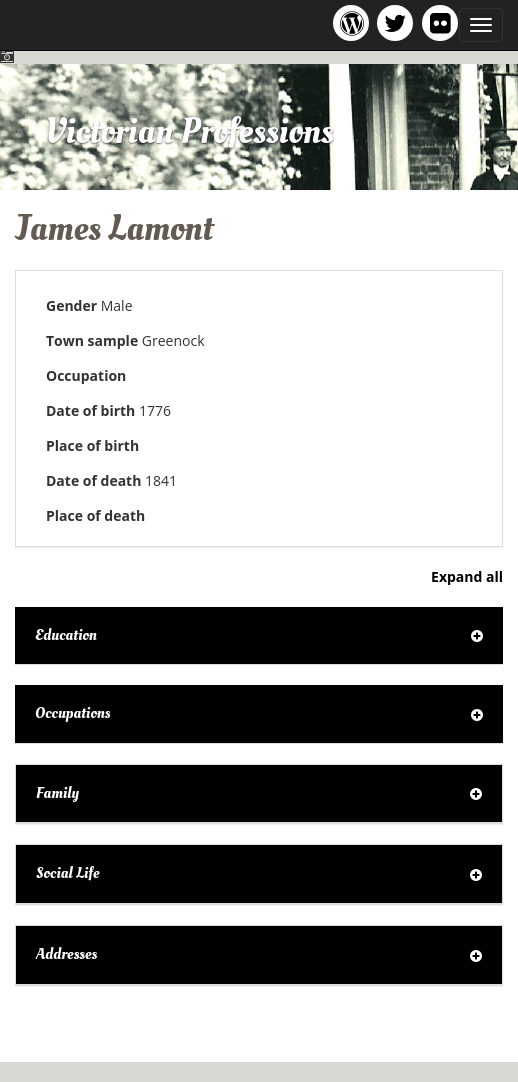 The width and height of the screenshot is (518, 1082). What do you see at coordinates (71, 305) in the screenshot?
I see `Gender` at bounding box center [71, 305].